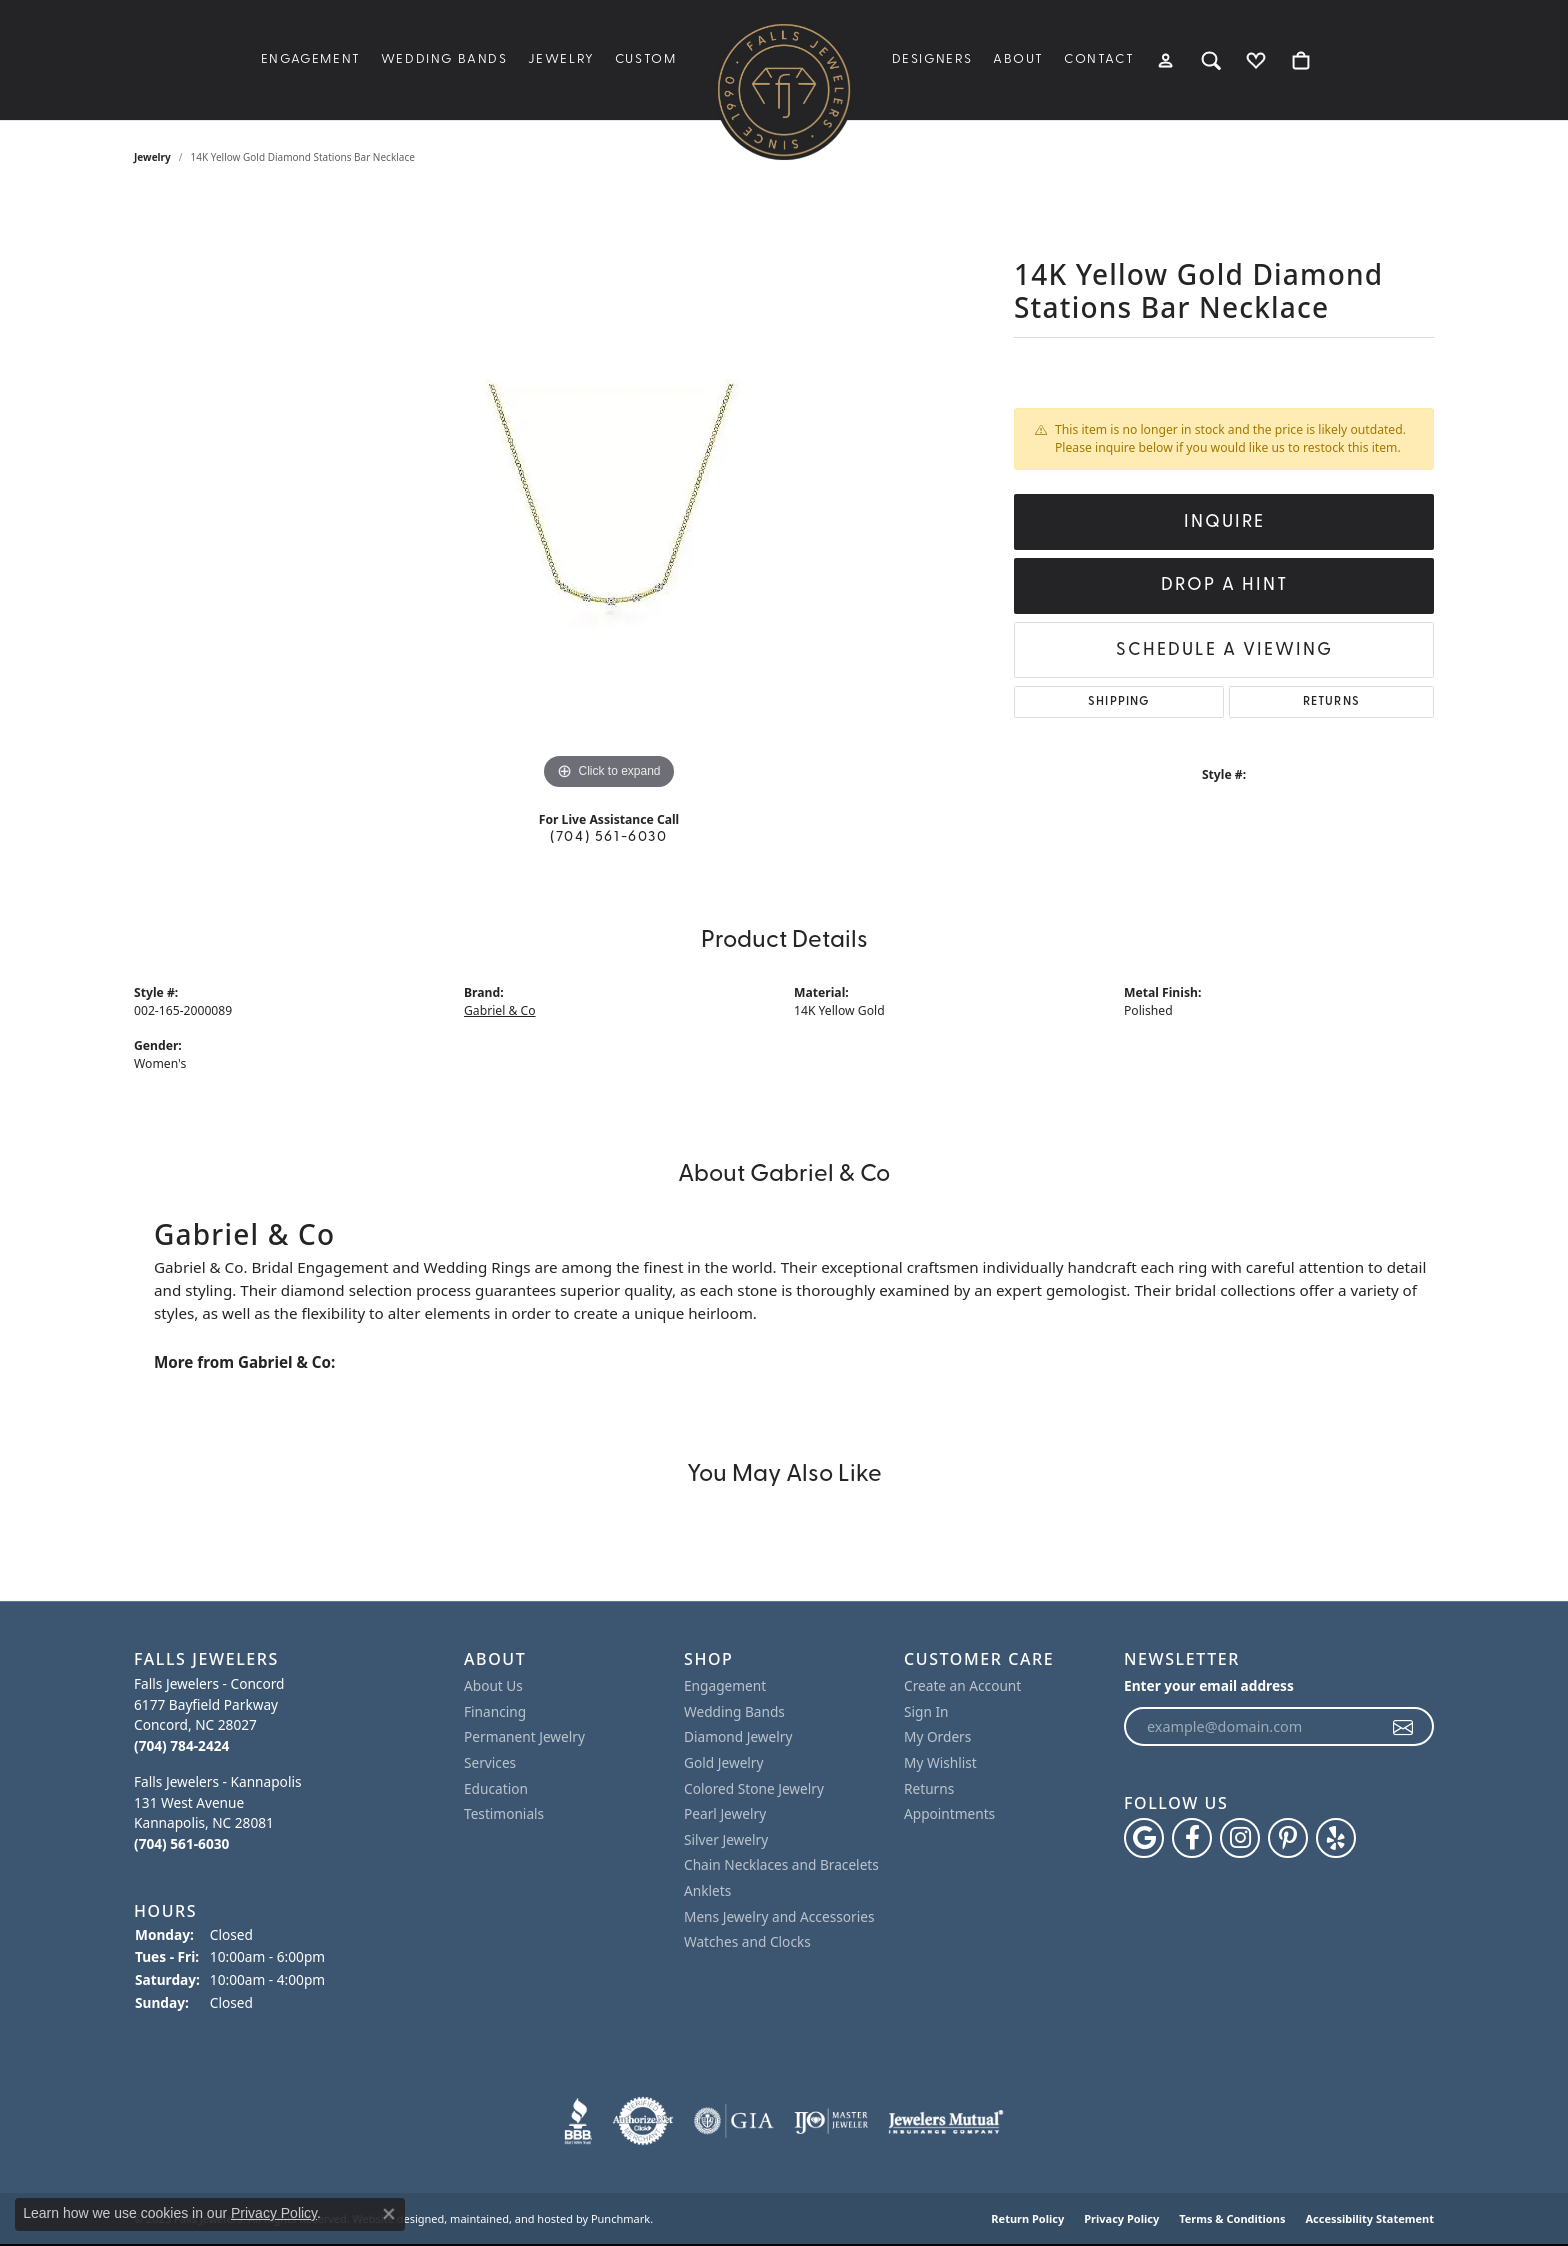 This screenshot has width=1568, height=2246. I want to click on Custom, so click(646, 59).